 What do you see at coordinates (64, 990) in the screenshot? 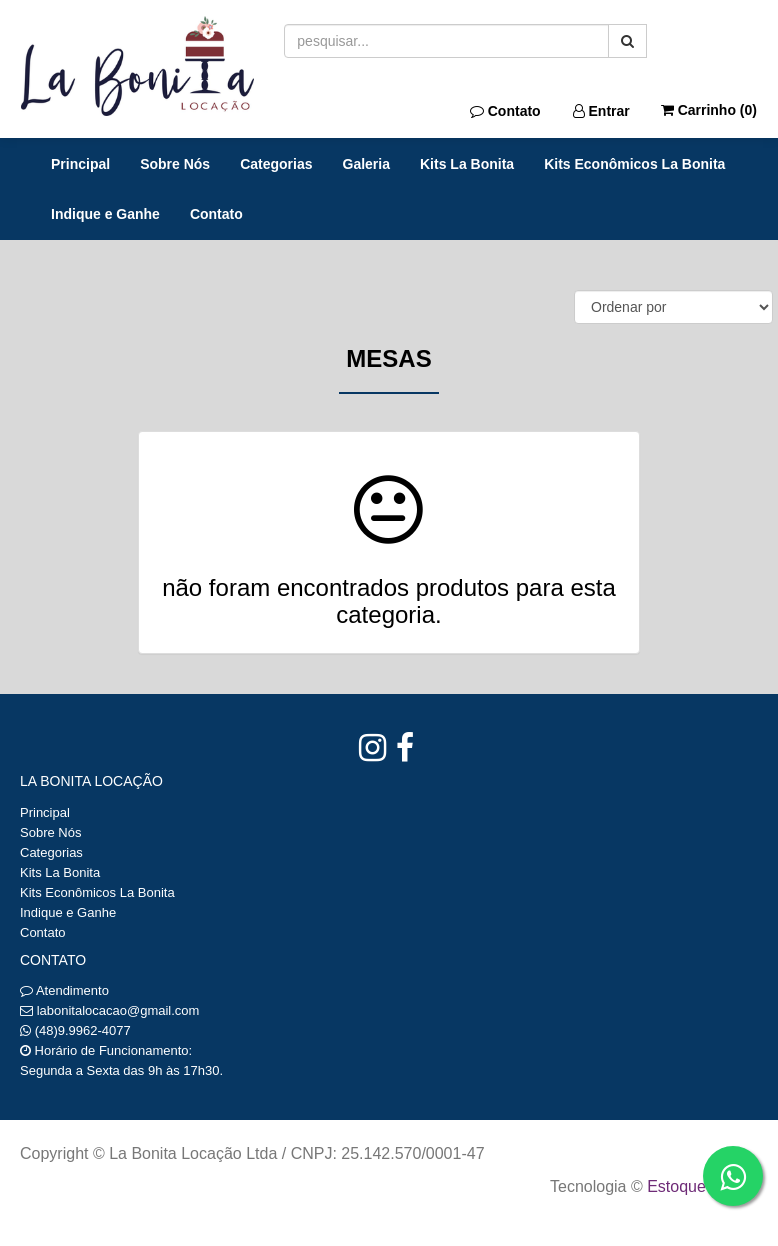
I see `Atendimento` at bounding box center [64, 990].